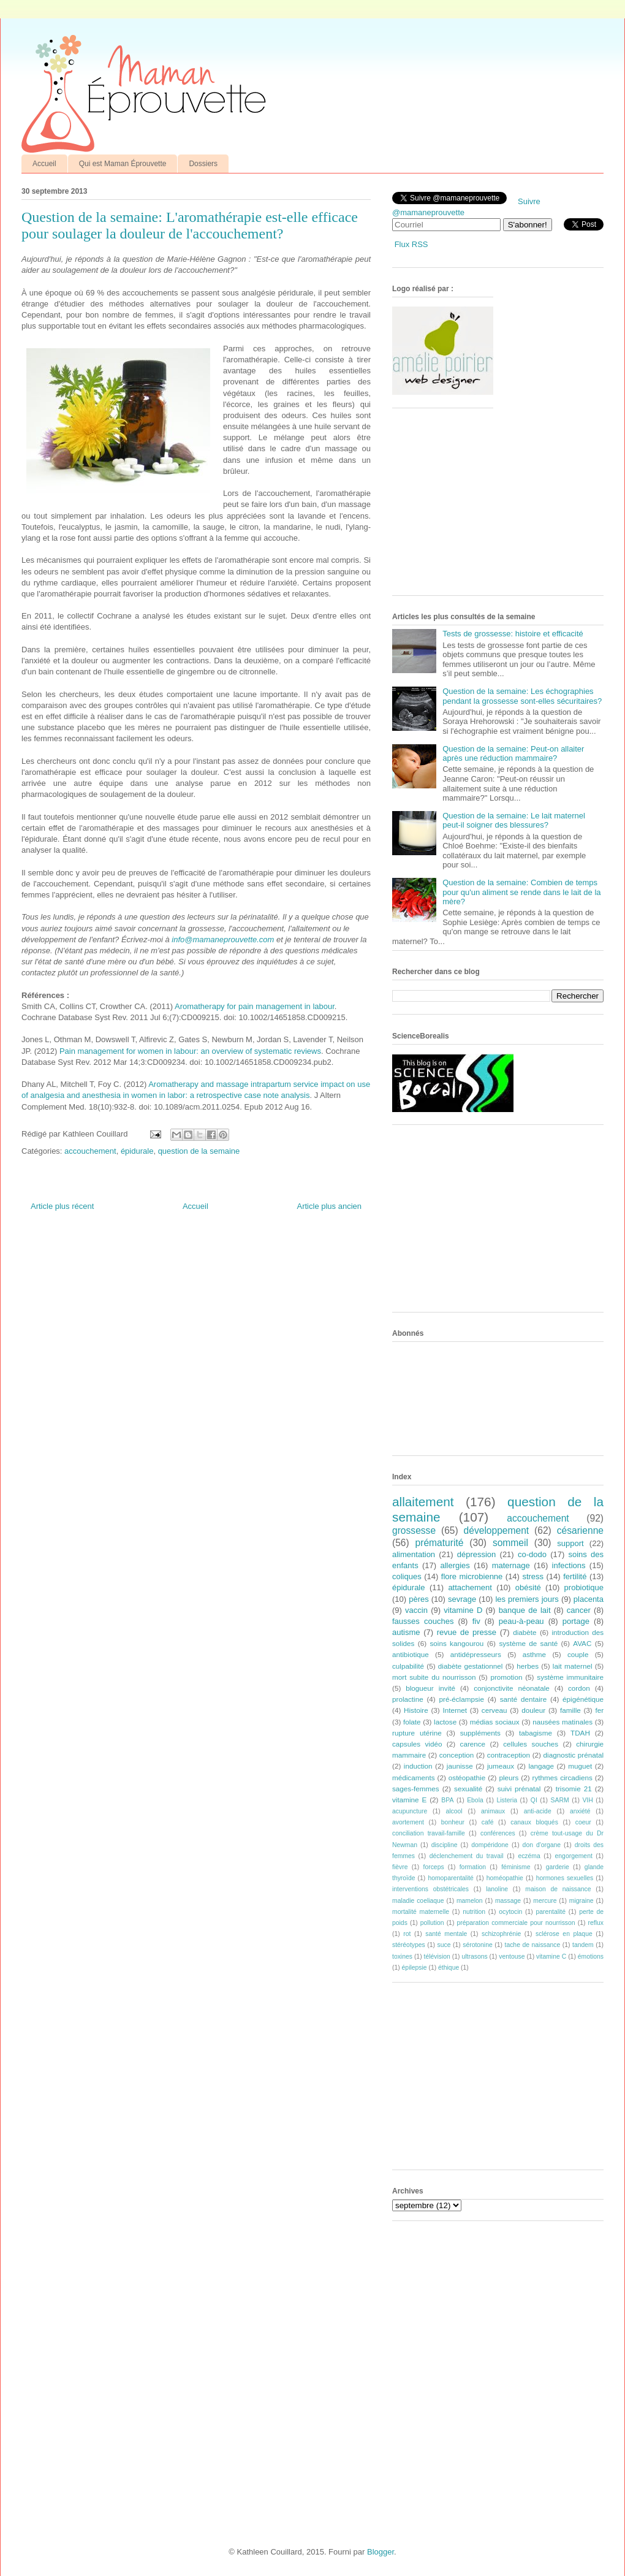  Describe the element at coordinates (445, 1722) in the screenshot. I see `lactose` at that location.